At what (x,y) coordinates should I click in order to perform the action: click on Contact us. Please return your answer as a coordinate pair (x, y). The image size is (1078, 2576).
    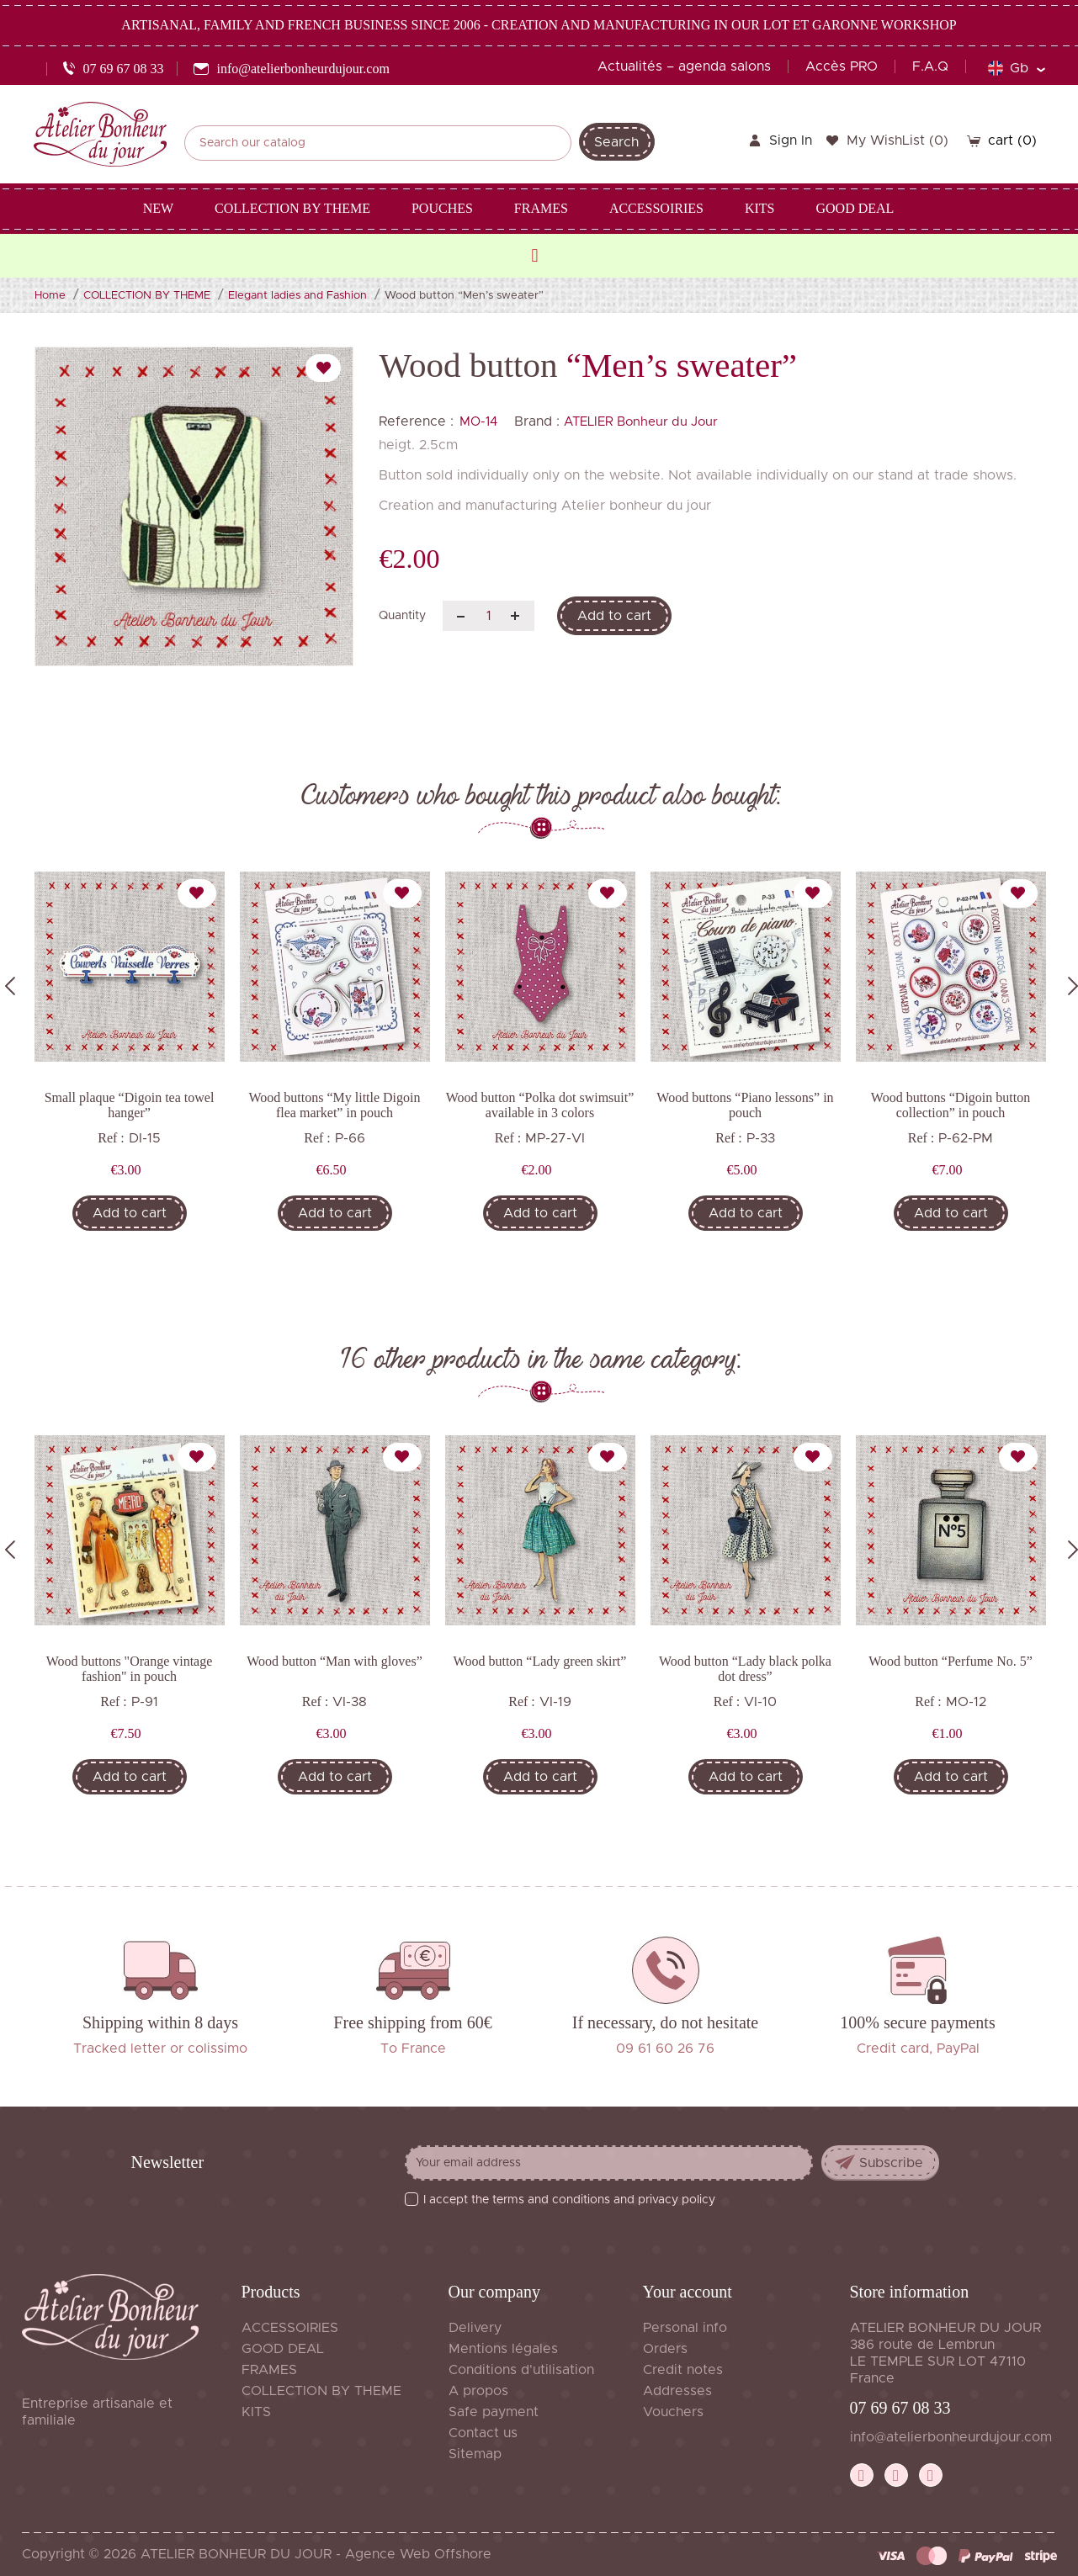
    Looking at the image, I should click on (483, 2433).